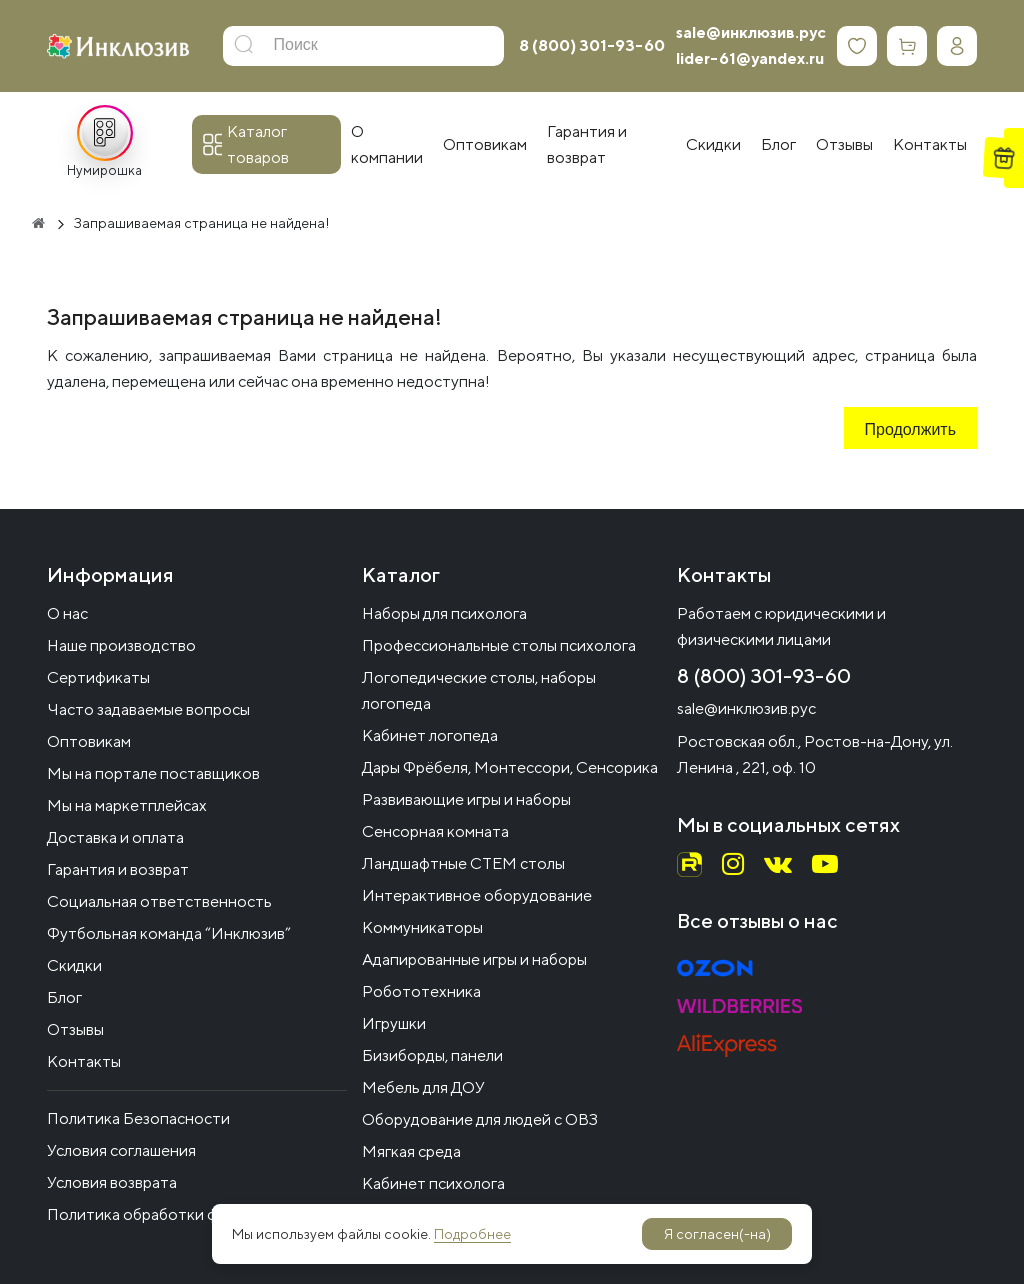 The width and height of the screenshot is (1024, 1284). What do you see at coordinates (910, 431) in the screenshot?
I see `Продолжить` at bounding box center [910, 431].